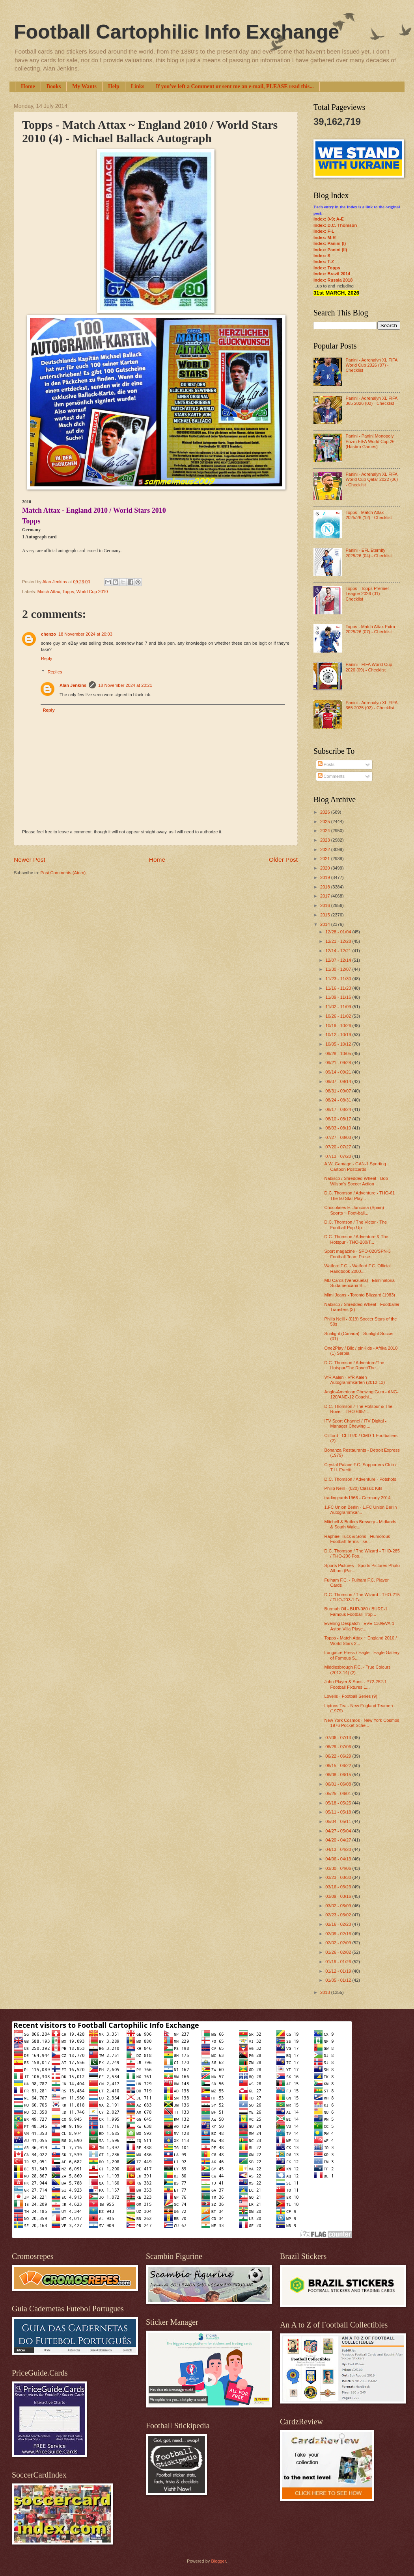 Image resolution: width=414 pixels, height=2576 pixels. I want to click on If you've left a Comment or sent me an e-mail, PLEASE read this..., so click(235, 86).